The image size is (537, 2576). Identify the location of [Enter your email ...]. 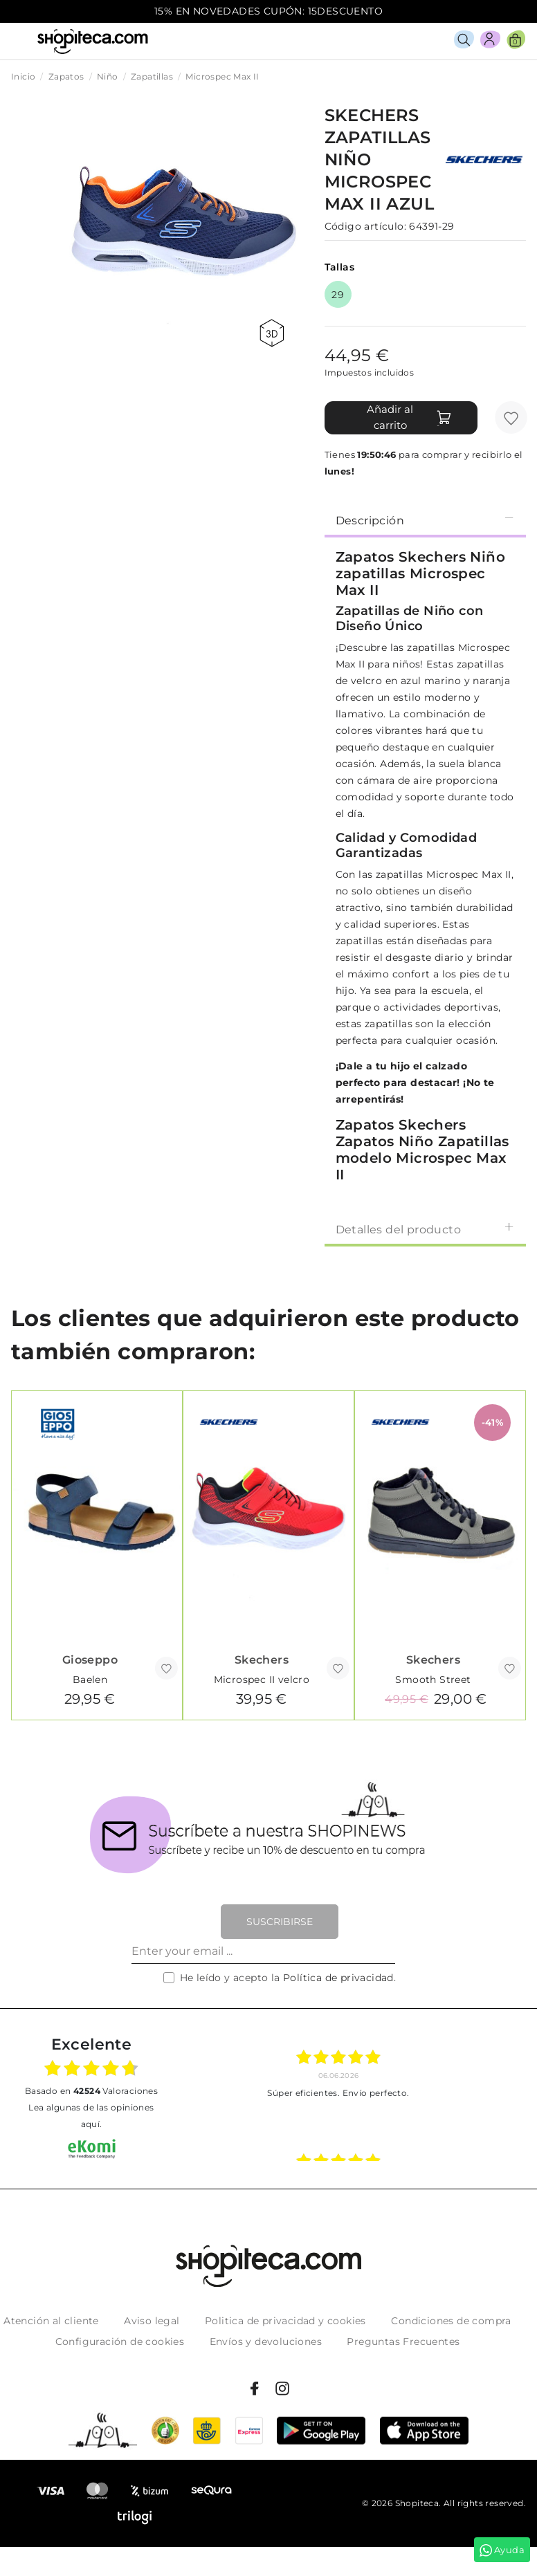
(263, 1951).